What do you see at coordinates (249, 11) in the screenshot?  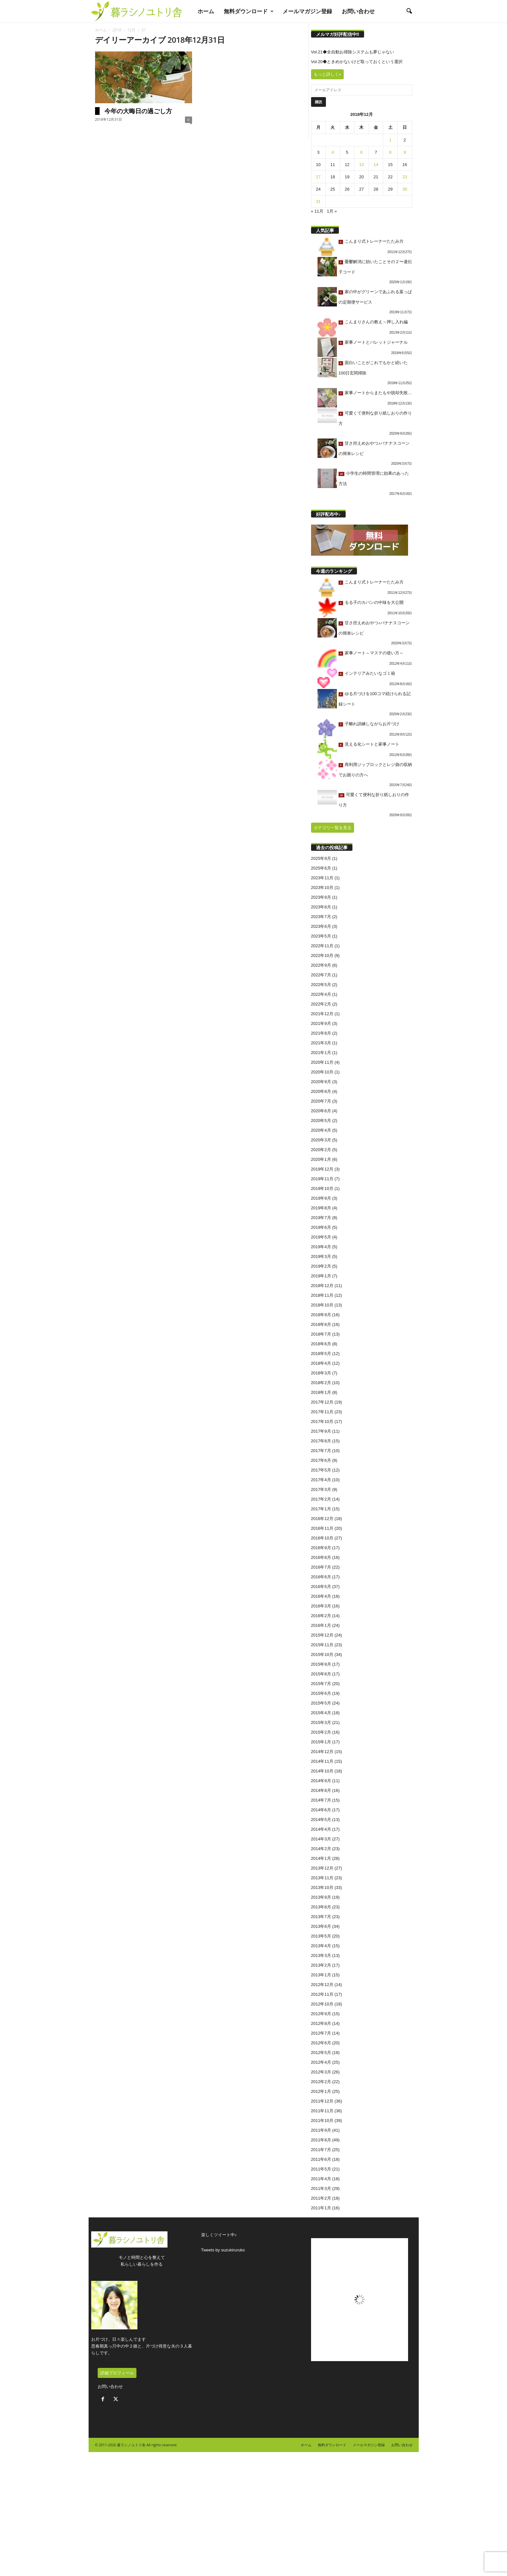 I see `無料ダウンロード` at bounding box center [249, 11].